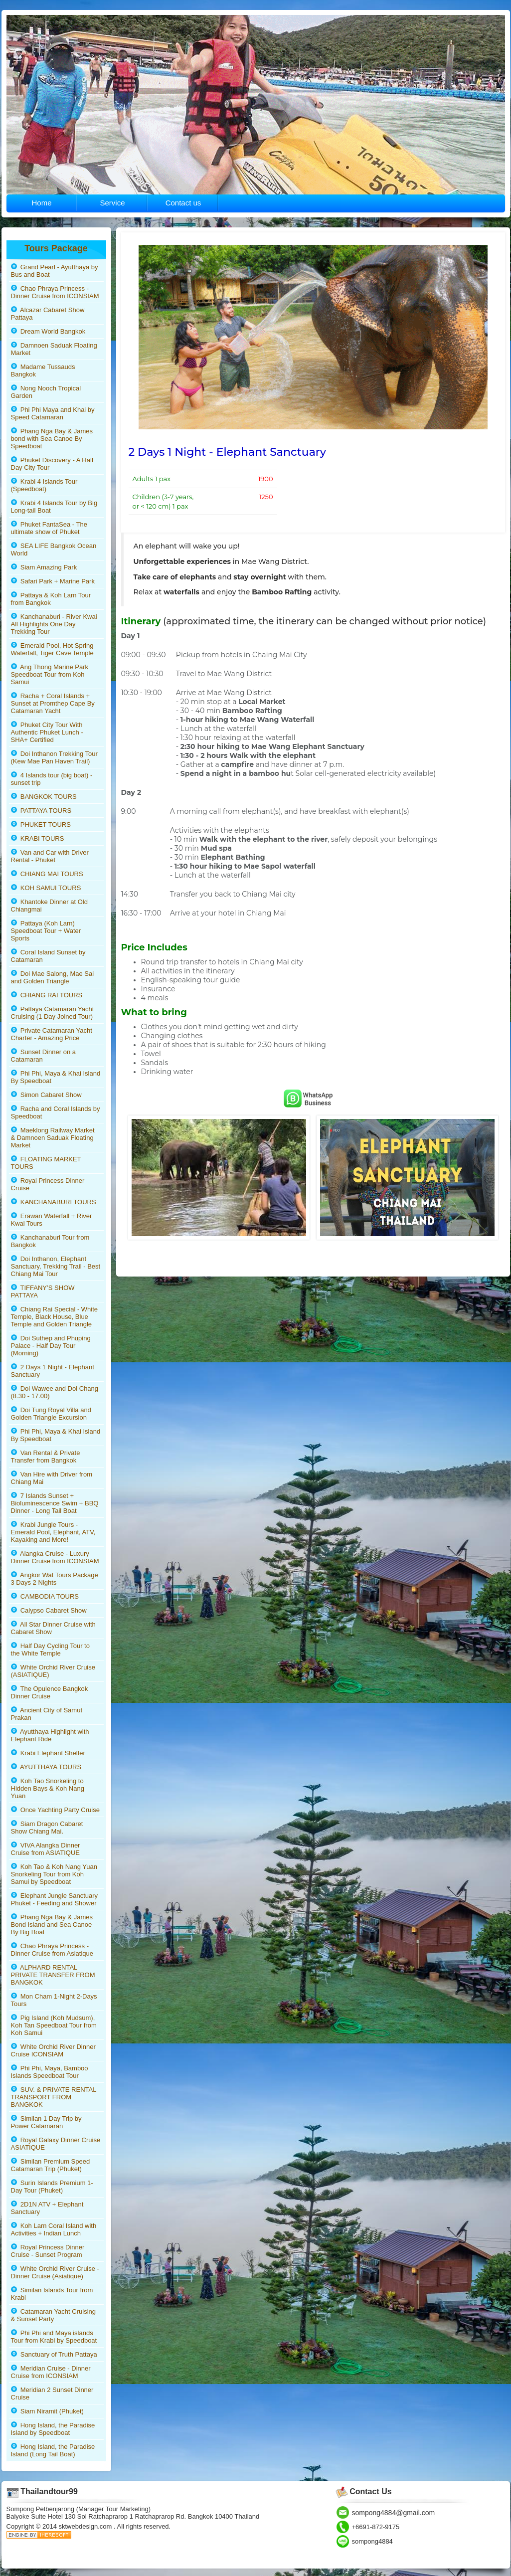  I want to click on Alangka Cruise - Luxury Dinner Cruise from ICONSIAM, so click(55, 1557).